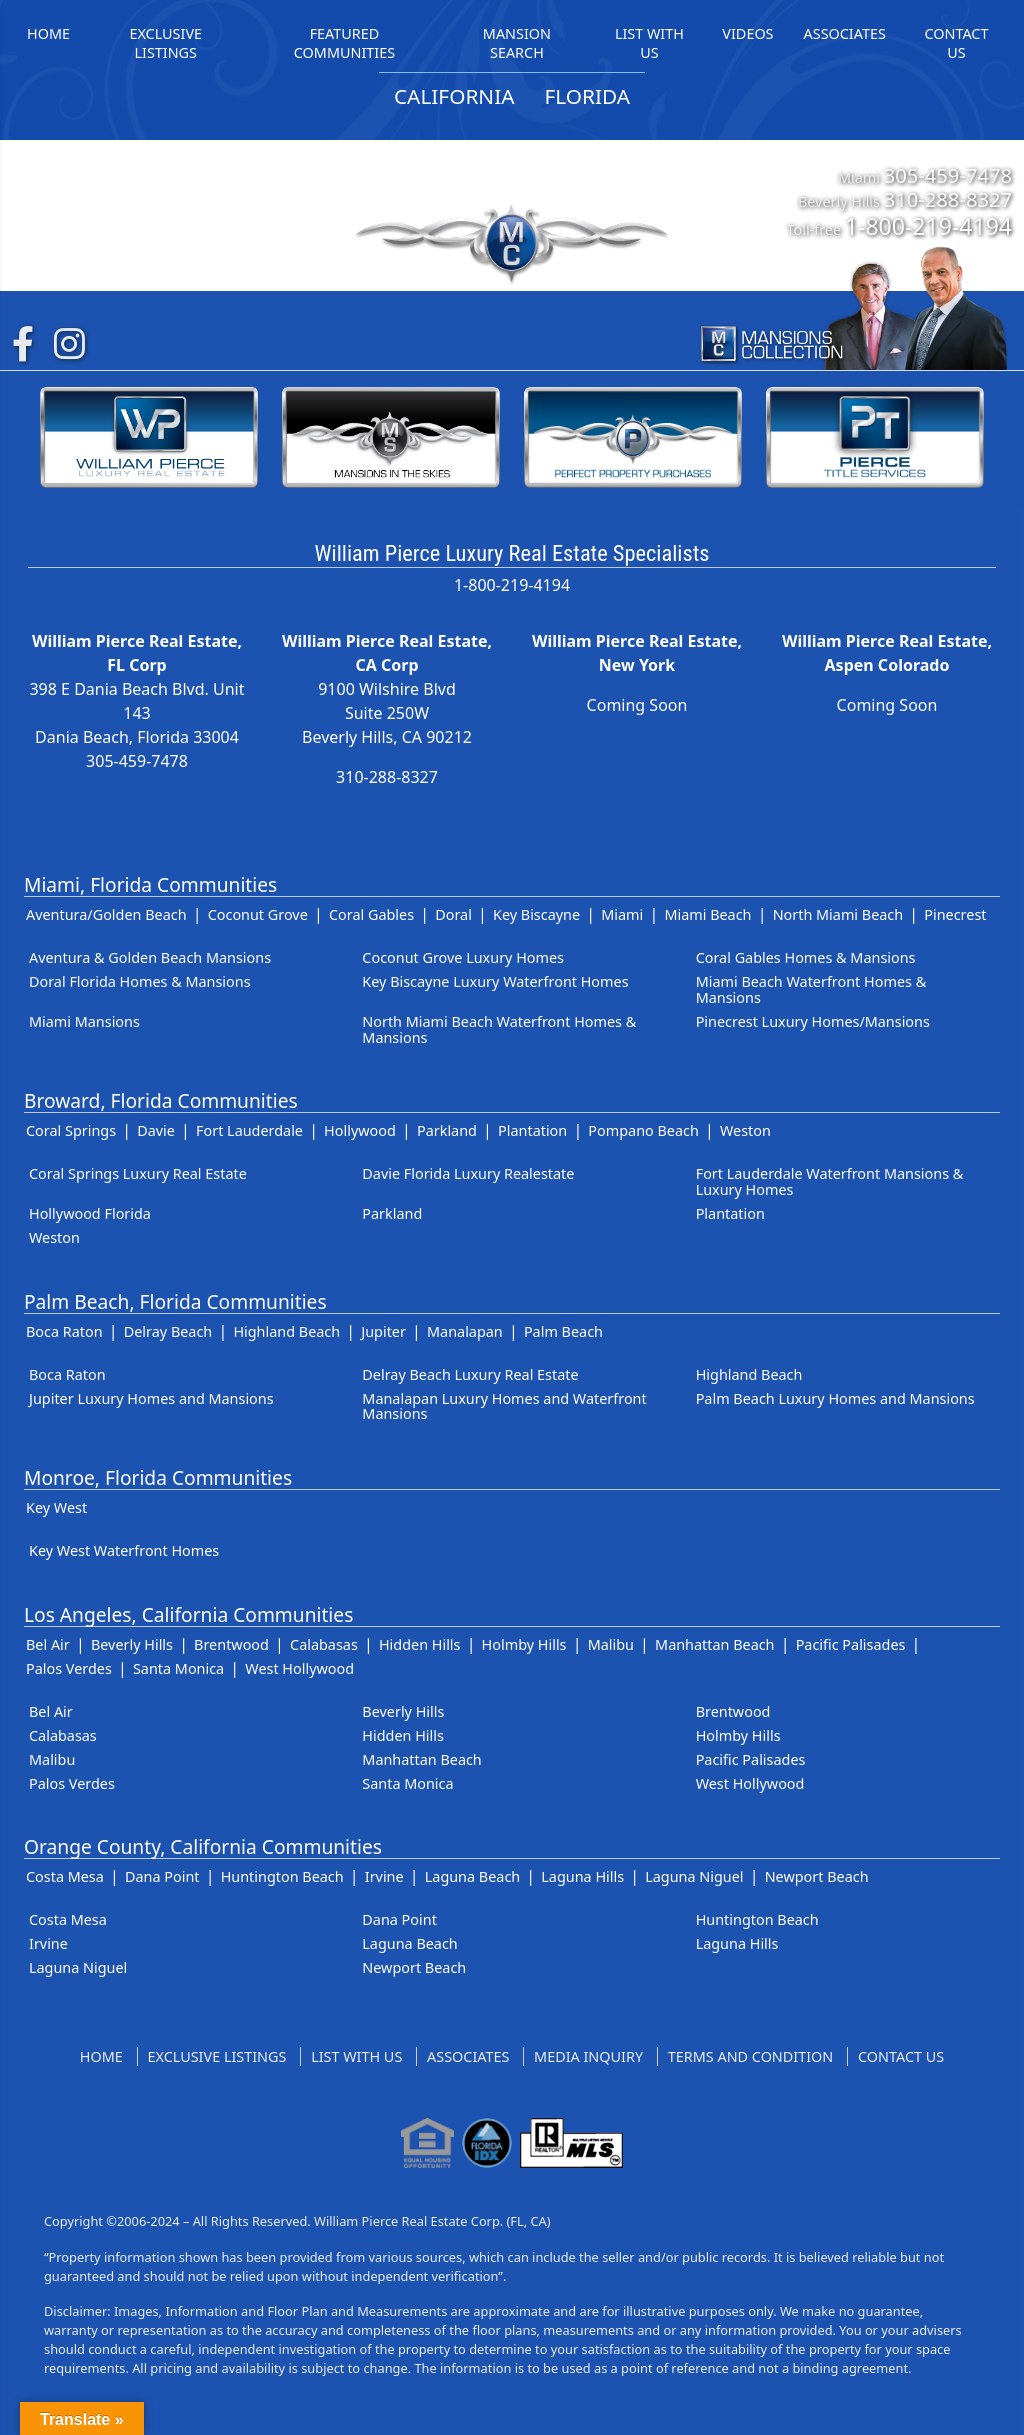  I want to click on Los Angeles, California Communities, so click(188, 1614).